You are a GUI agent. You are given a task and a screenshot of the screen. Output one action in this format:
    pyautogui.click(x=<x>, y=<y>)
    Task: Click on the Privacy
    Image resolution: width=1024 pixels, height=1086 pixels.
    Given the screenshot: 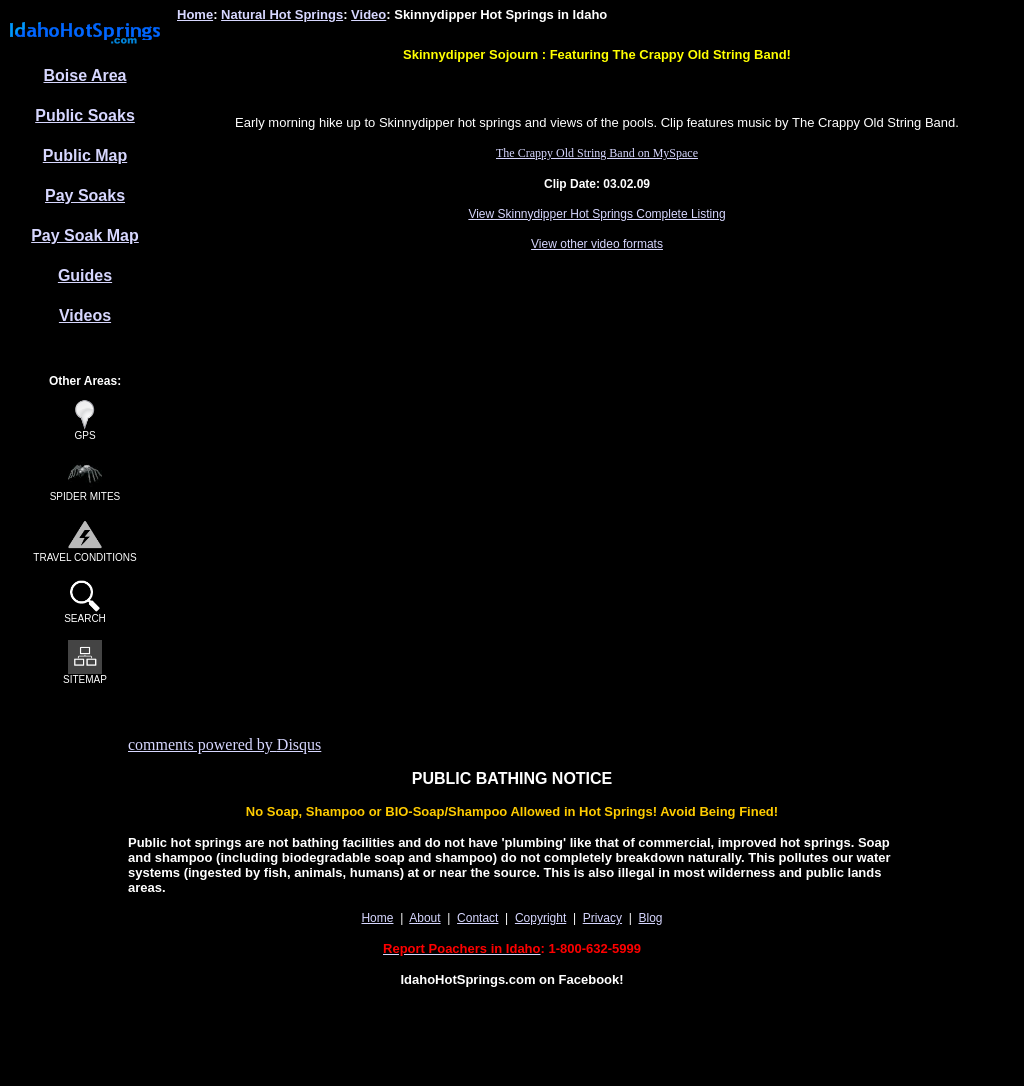 What is the action you would take?
    pyautogui.click(x=602, y=918)
    